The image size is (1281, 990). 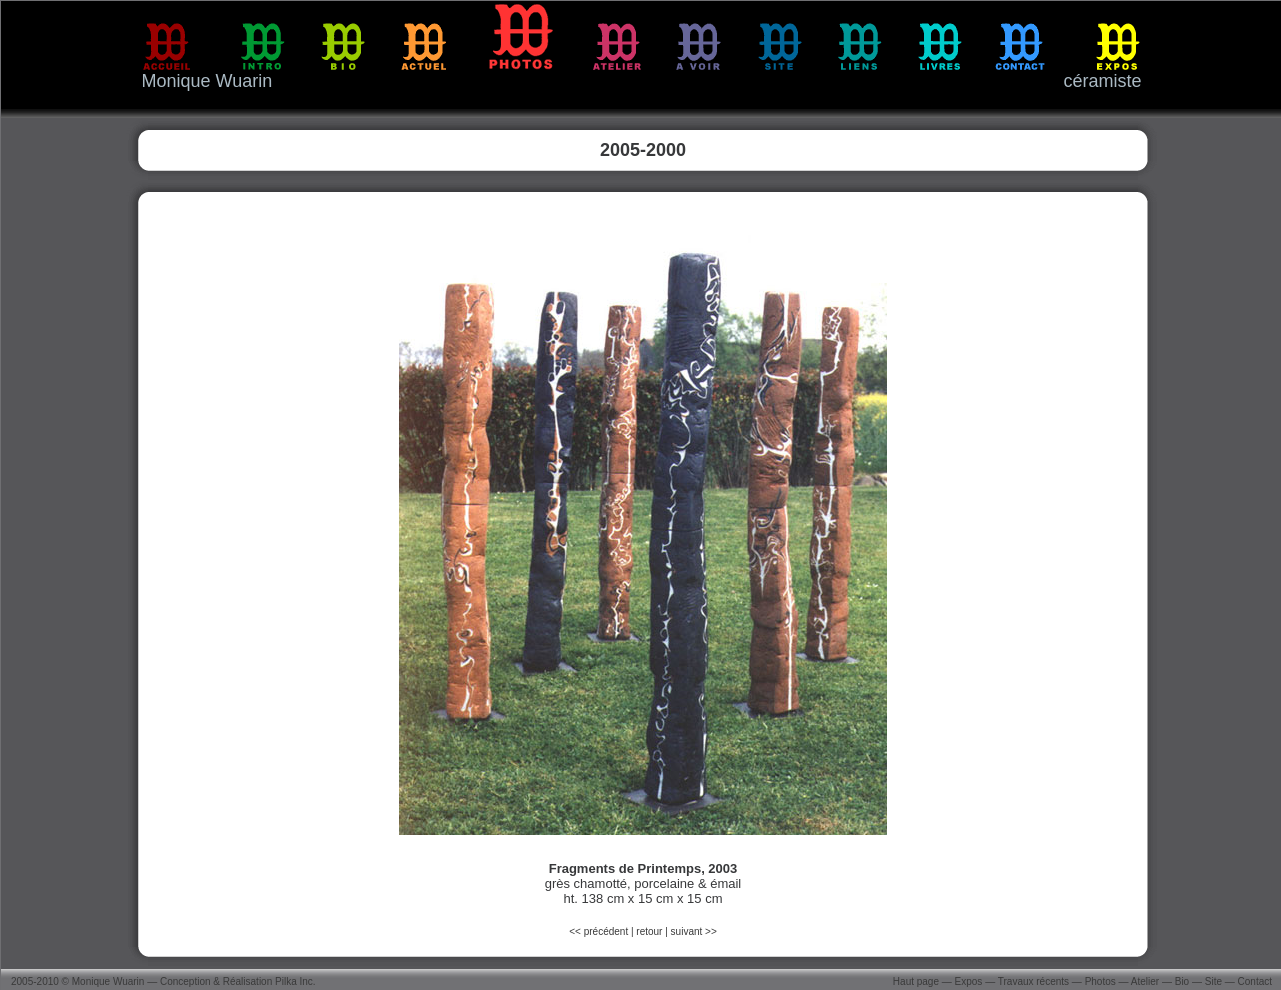 I want to click on Atelier, so click(x=1145, y=981).